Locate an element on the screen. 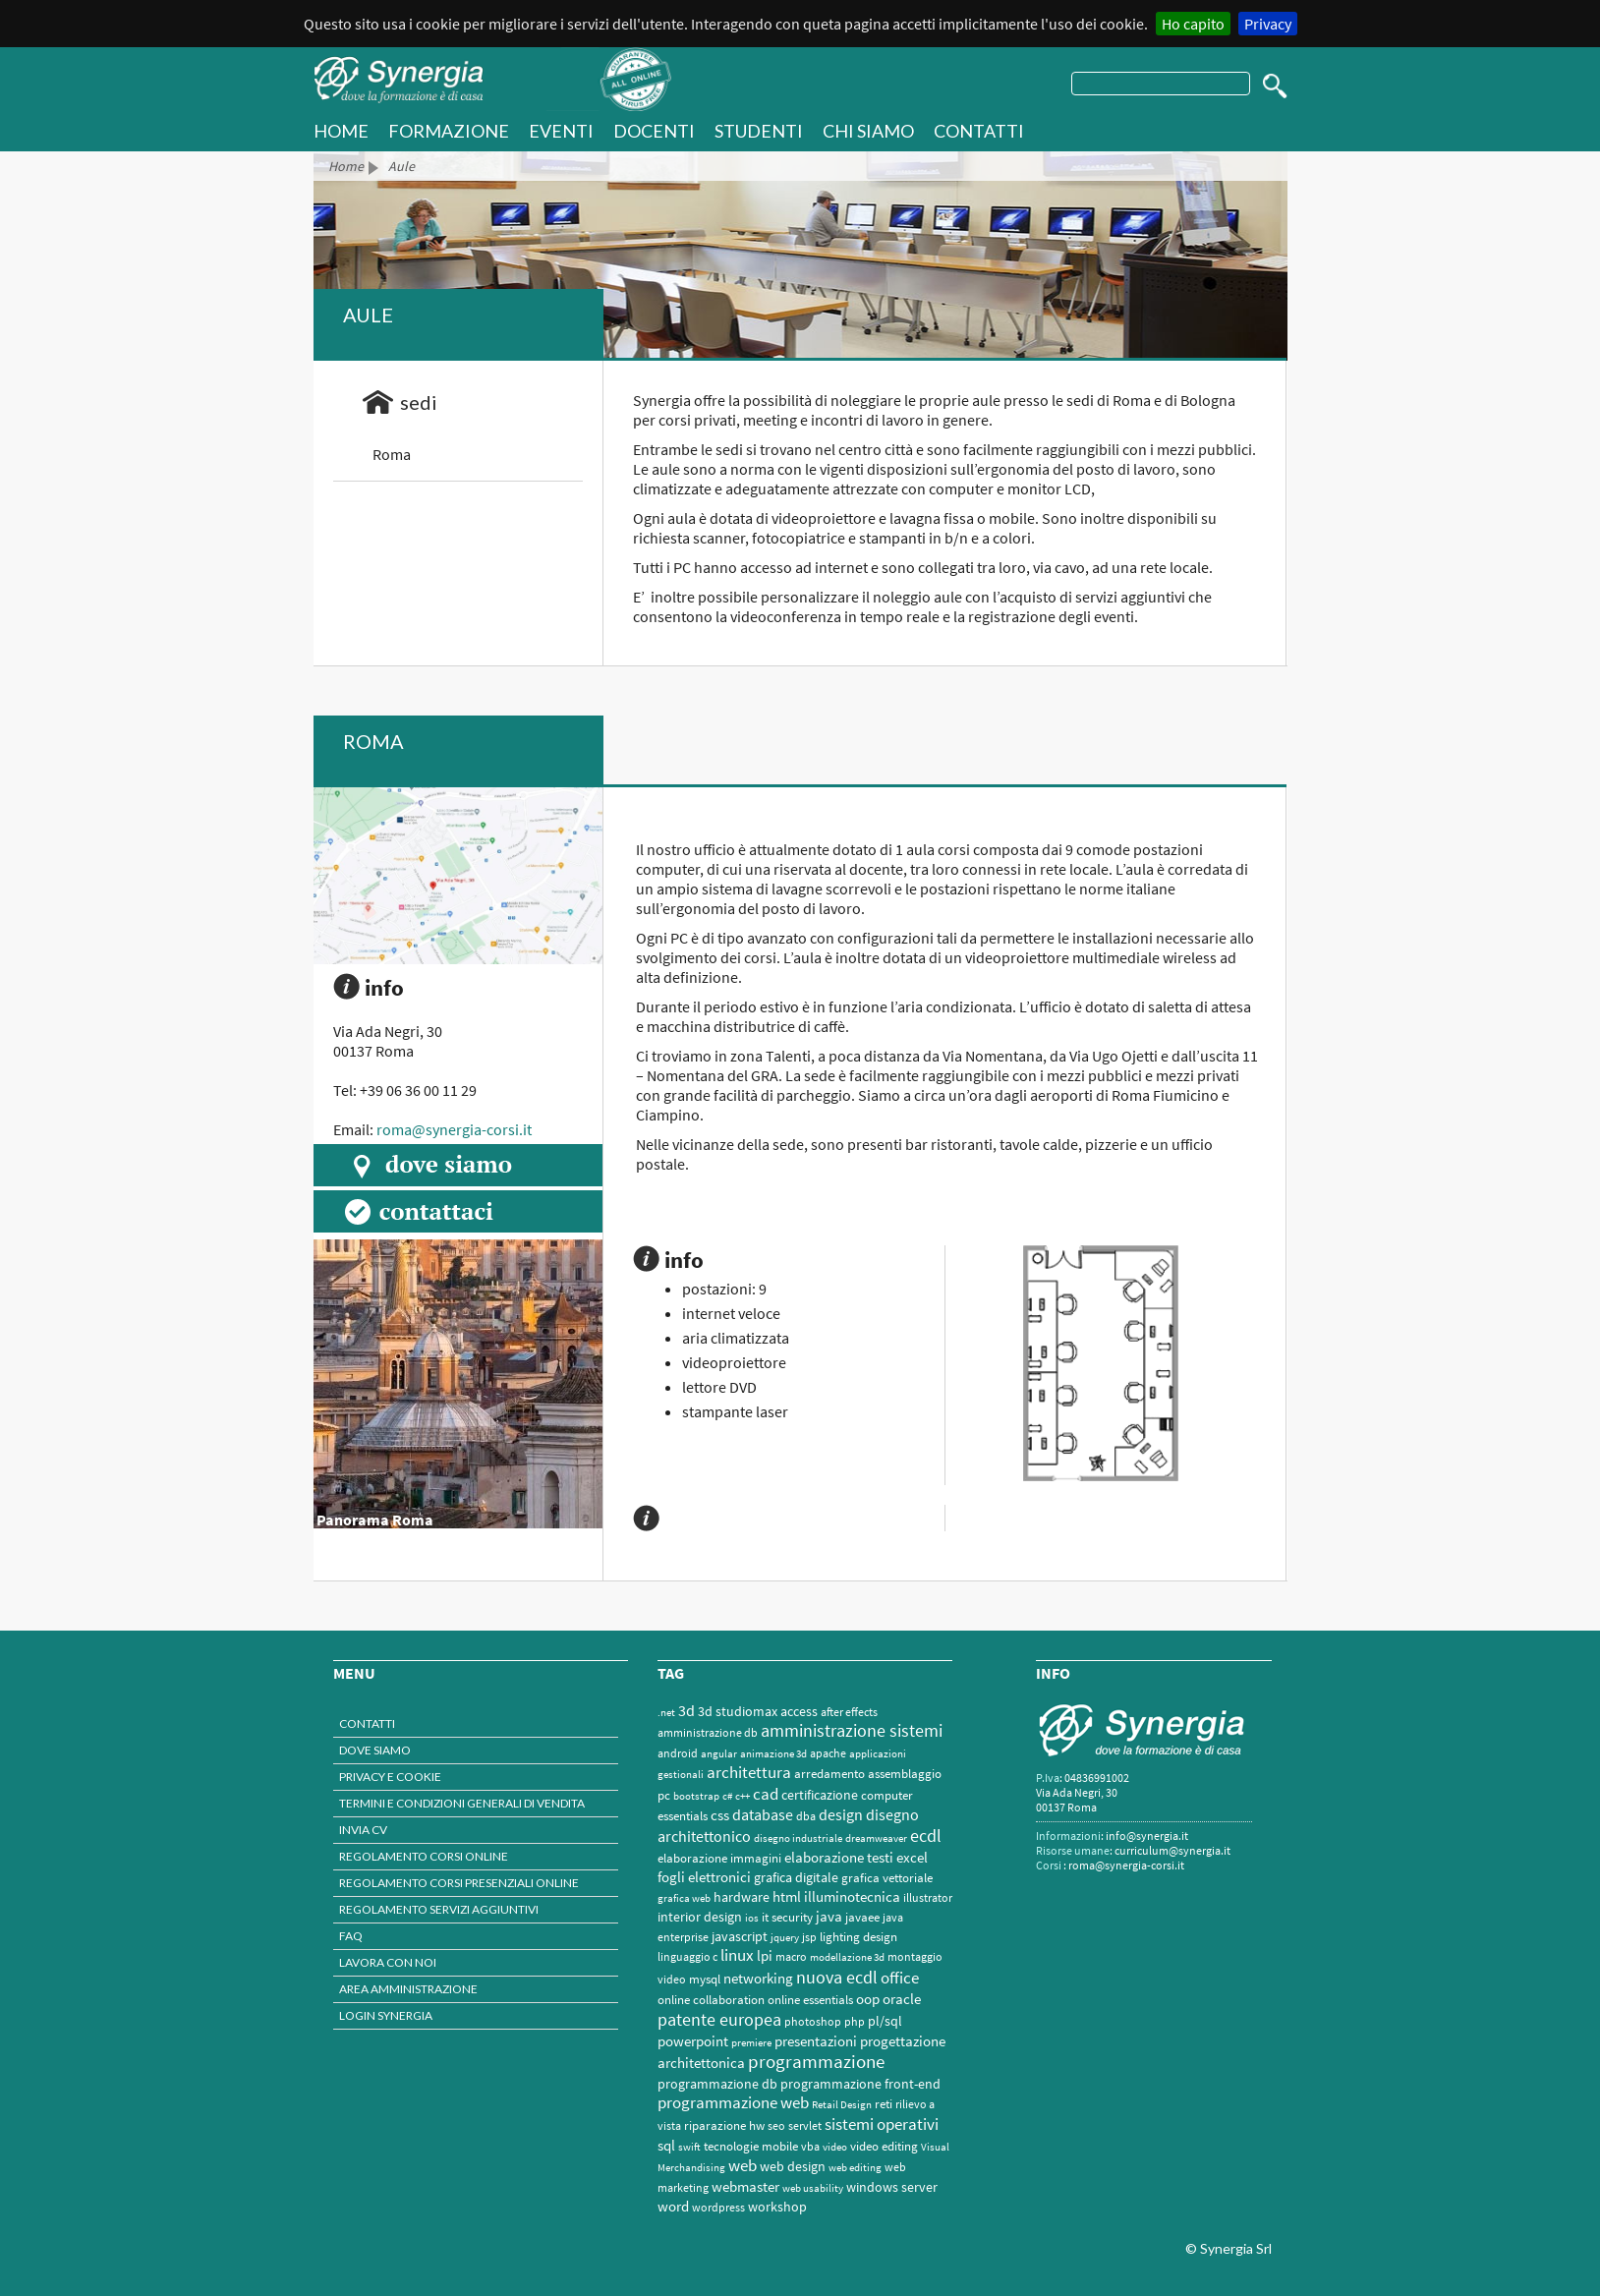 This screenshot has height=2296, width=1600. premiere [premiere (1 elemento)] is located at coordinates (751, 2043).